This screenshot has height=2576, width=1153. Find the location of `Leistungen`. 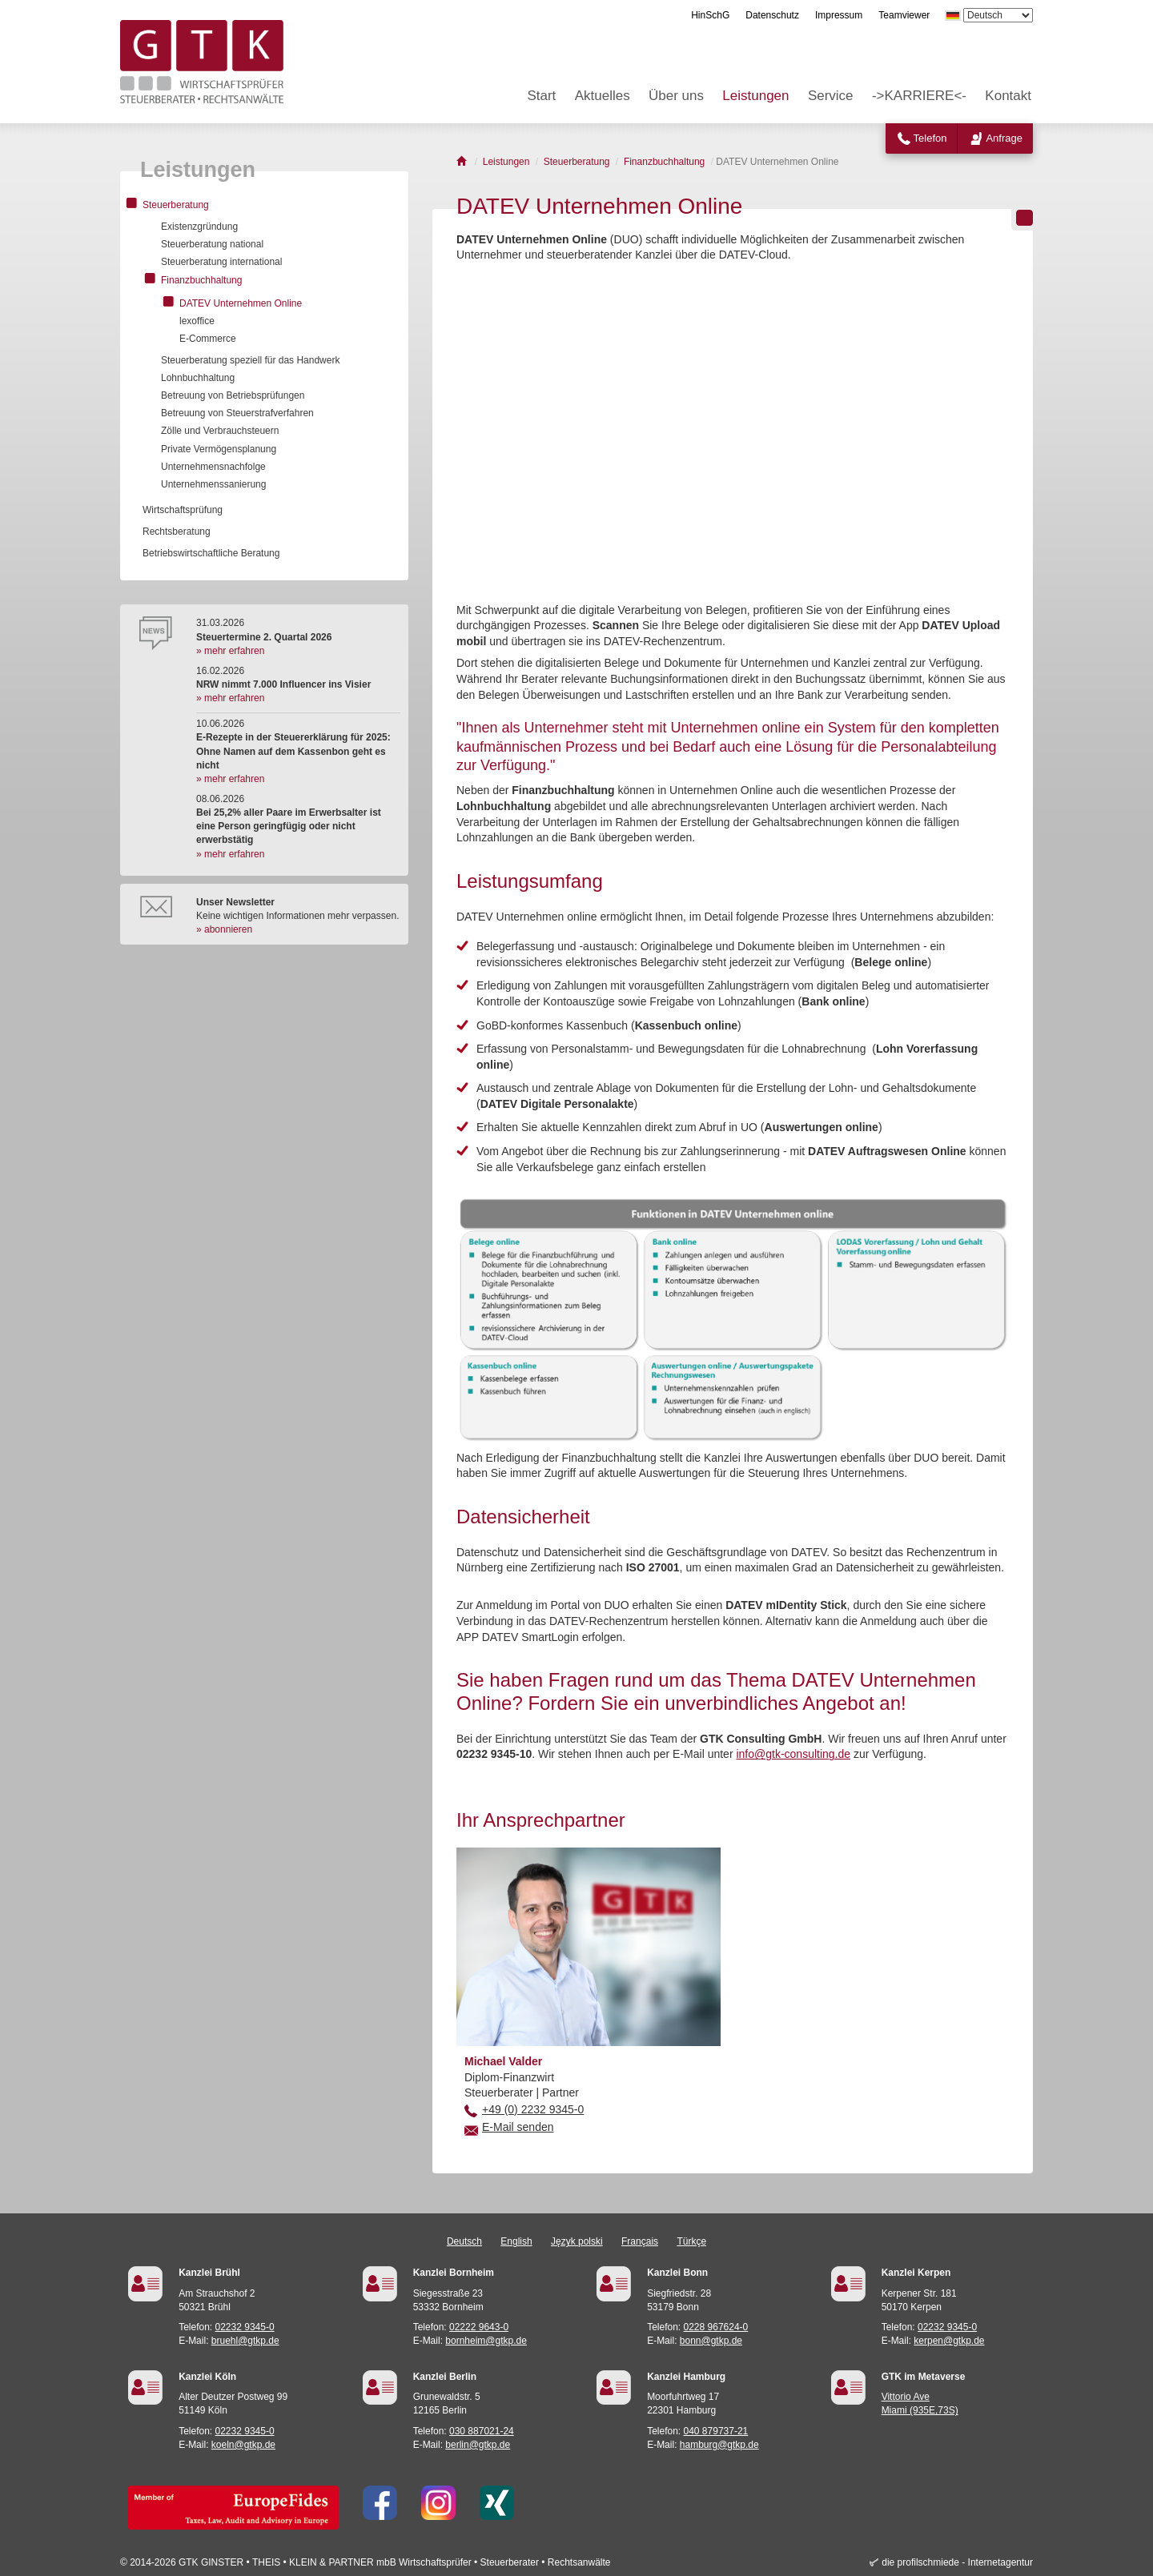

Leistungen is located at coordinates (755, 95).